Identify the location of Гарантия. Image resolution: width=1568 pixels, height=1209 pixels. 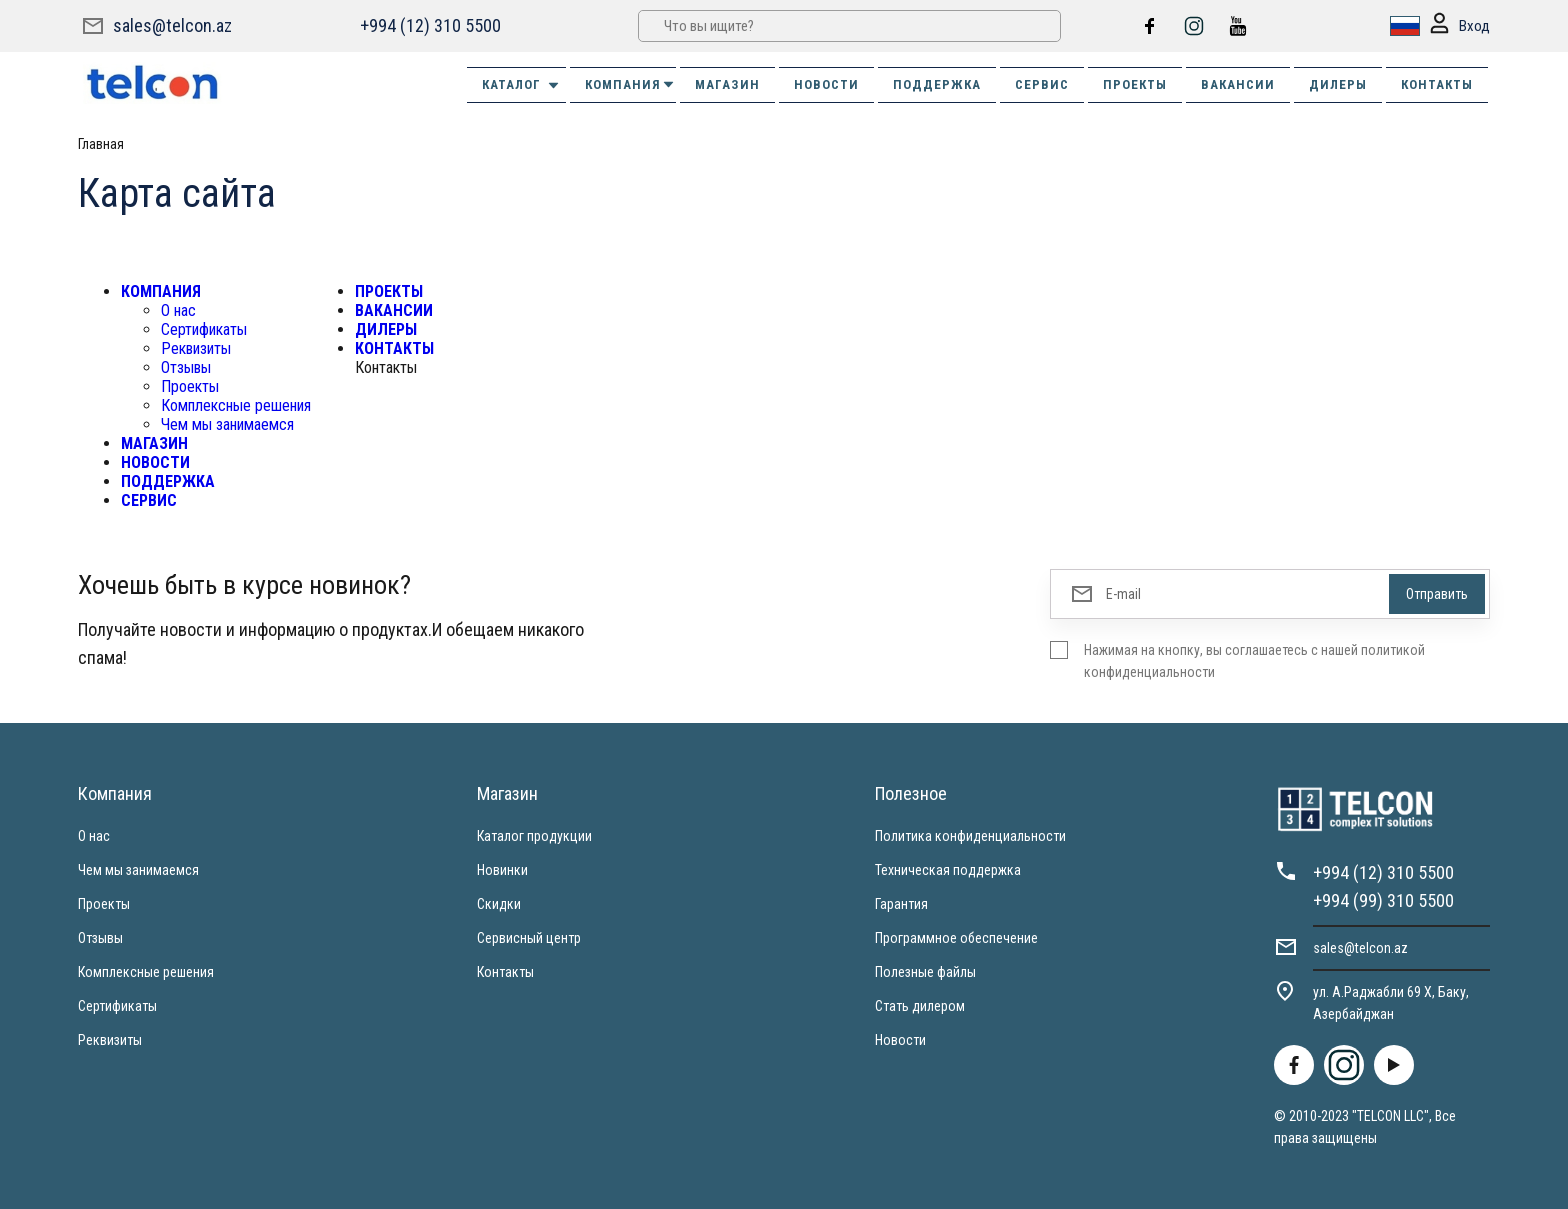
(901, 904).